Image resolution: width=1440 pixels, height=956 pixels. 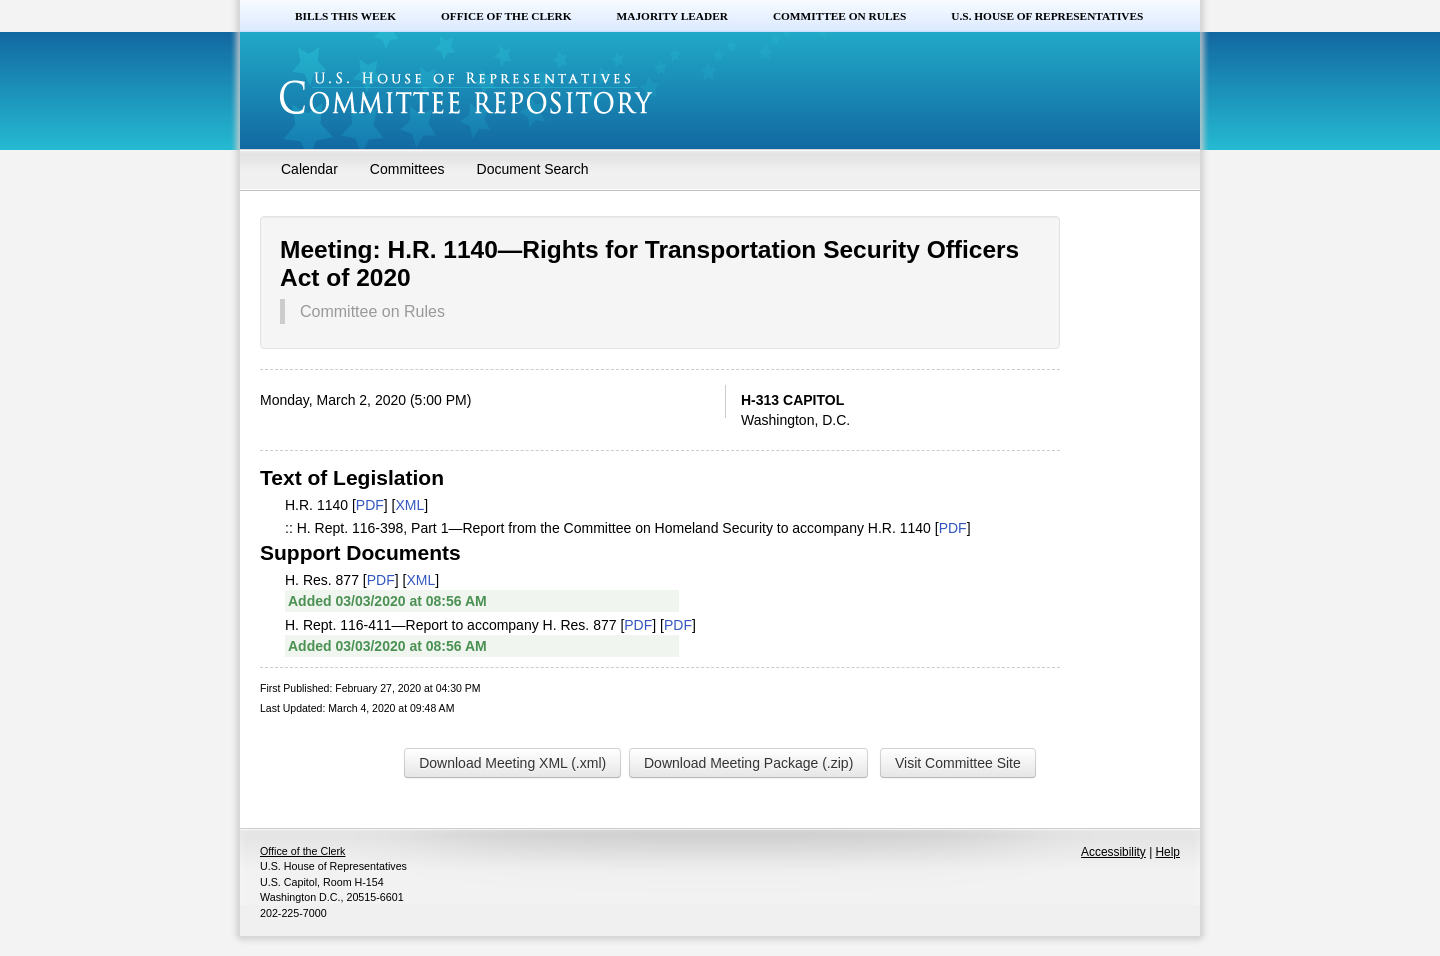 I want to click on Committee on Rules, so click(x=839, y=16).